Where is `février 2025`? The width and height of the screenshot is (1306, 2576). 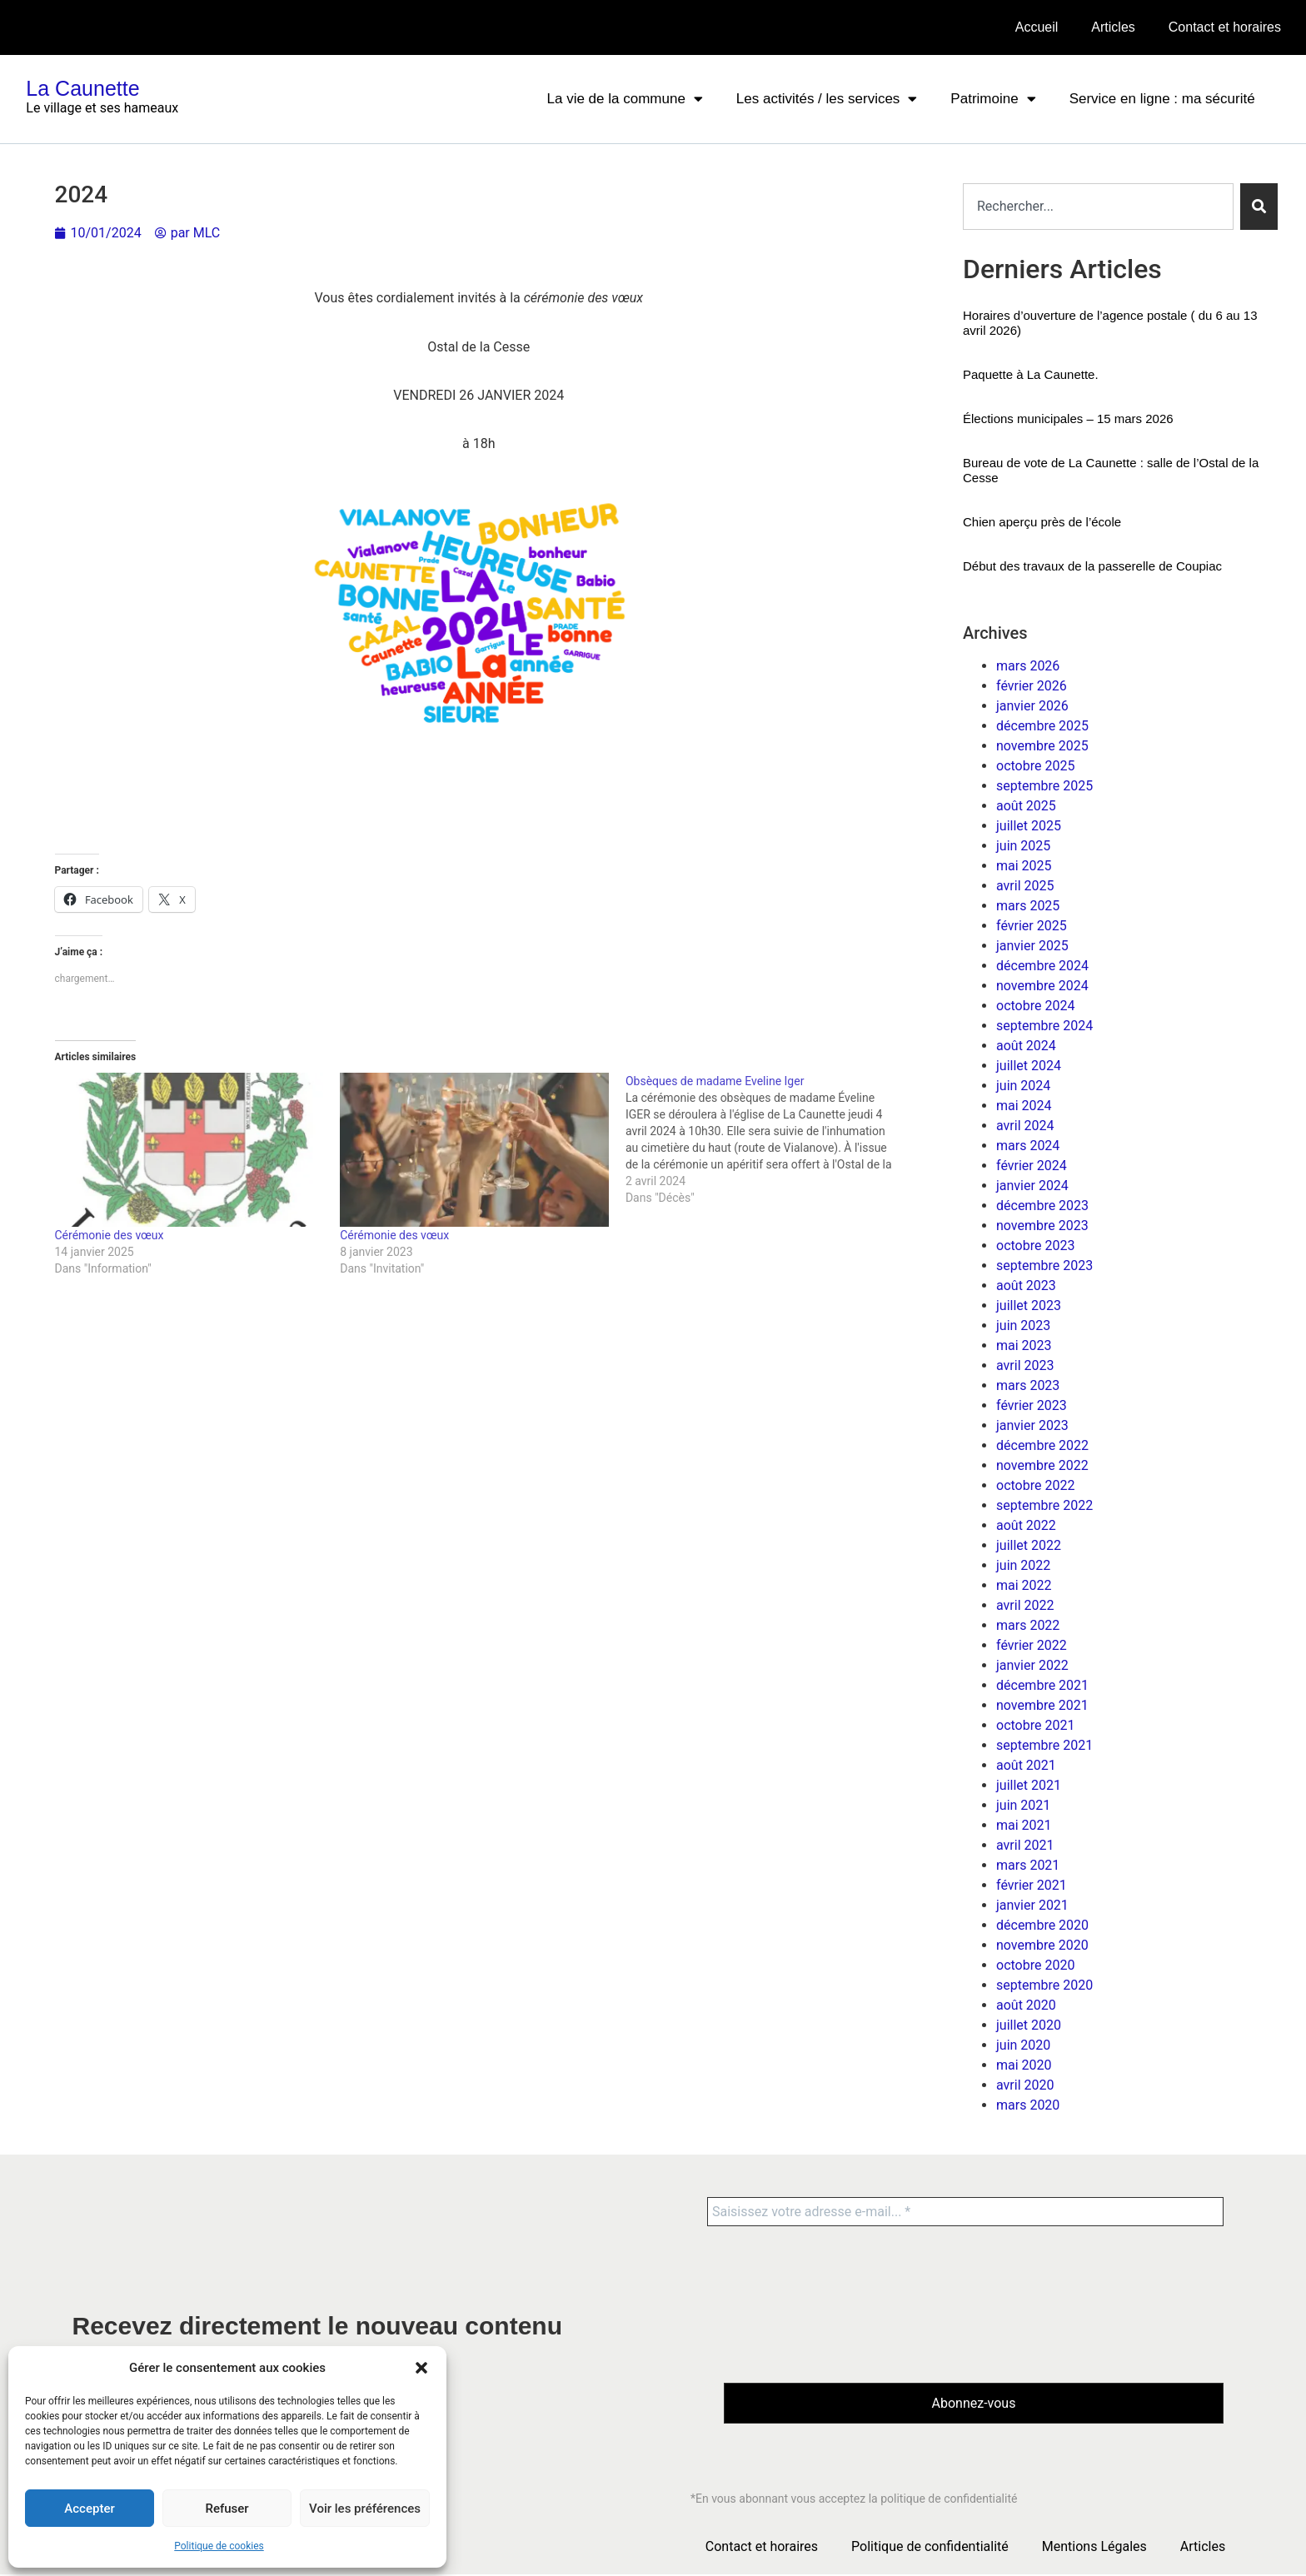
février 2025 is located at coordinates (1031, 926).